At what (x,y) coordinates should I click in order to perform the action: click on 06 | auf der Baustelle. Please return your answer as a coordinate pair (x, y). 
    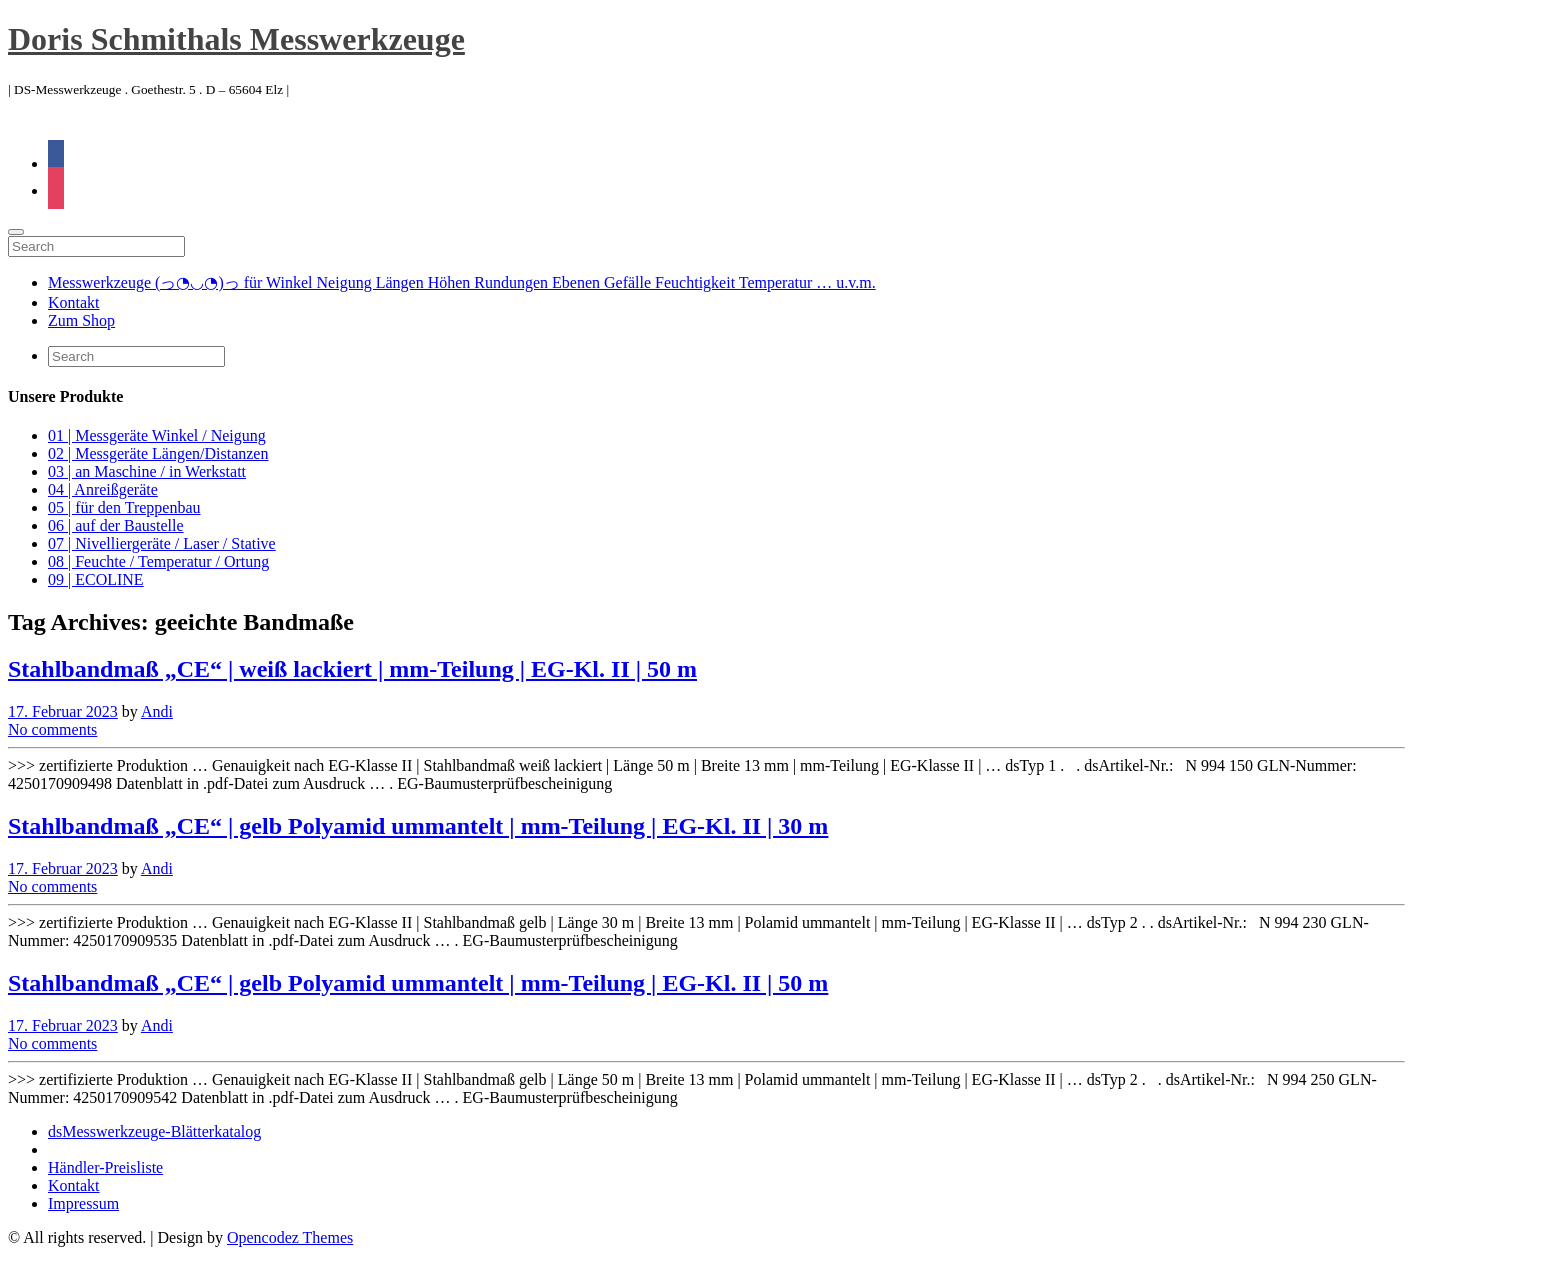
    Looking at the image, I should click on (116, 525).